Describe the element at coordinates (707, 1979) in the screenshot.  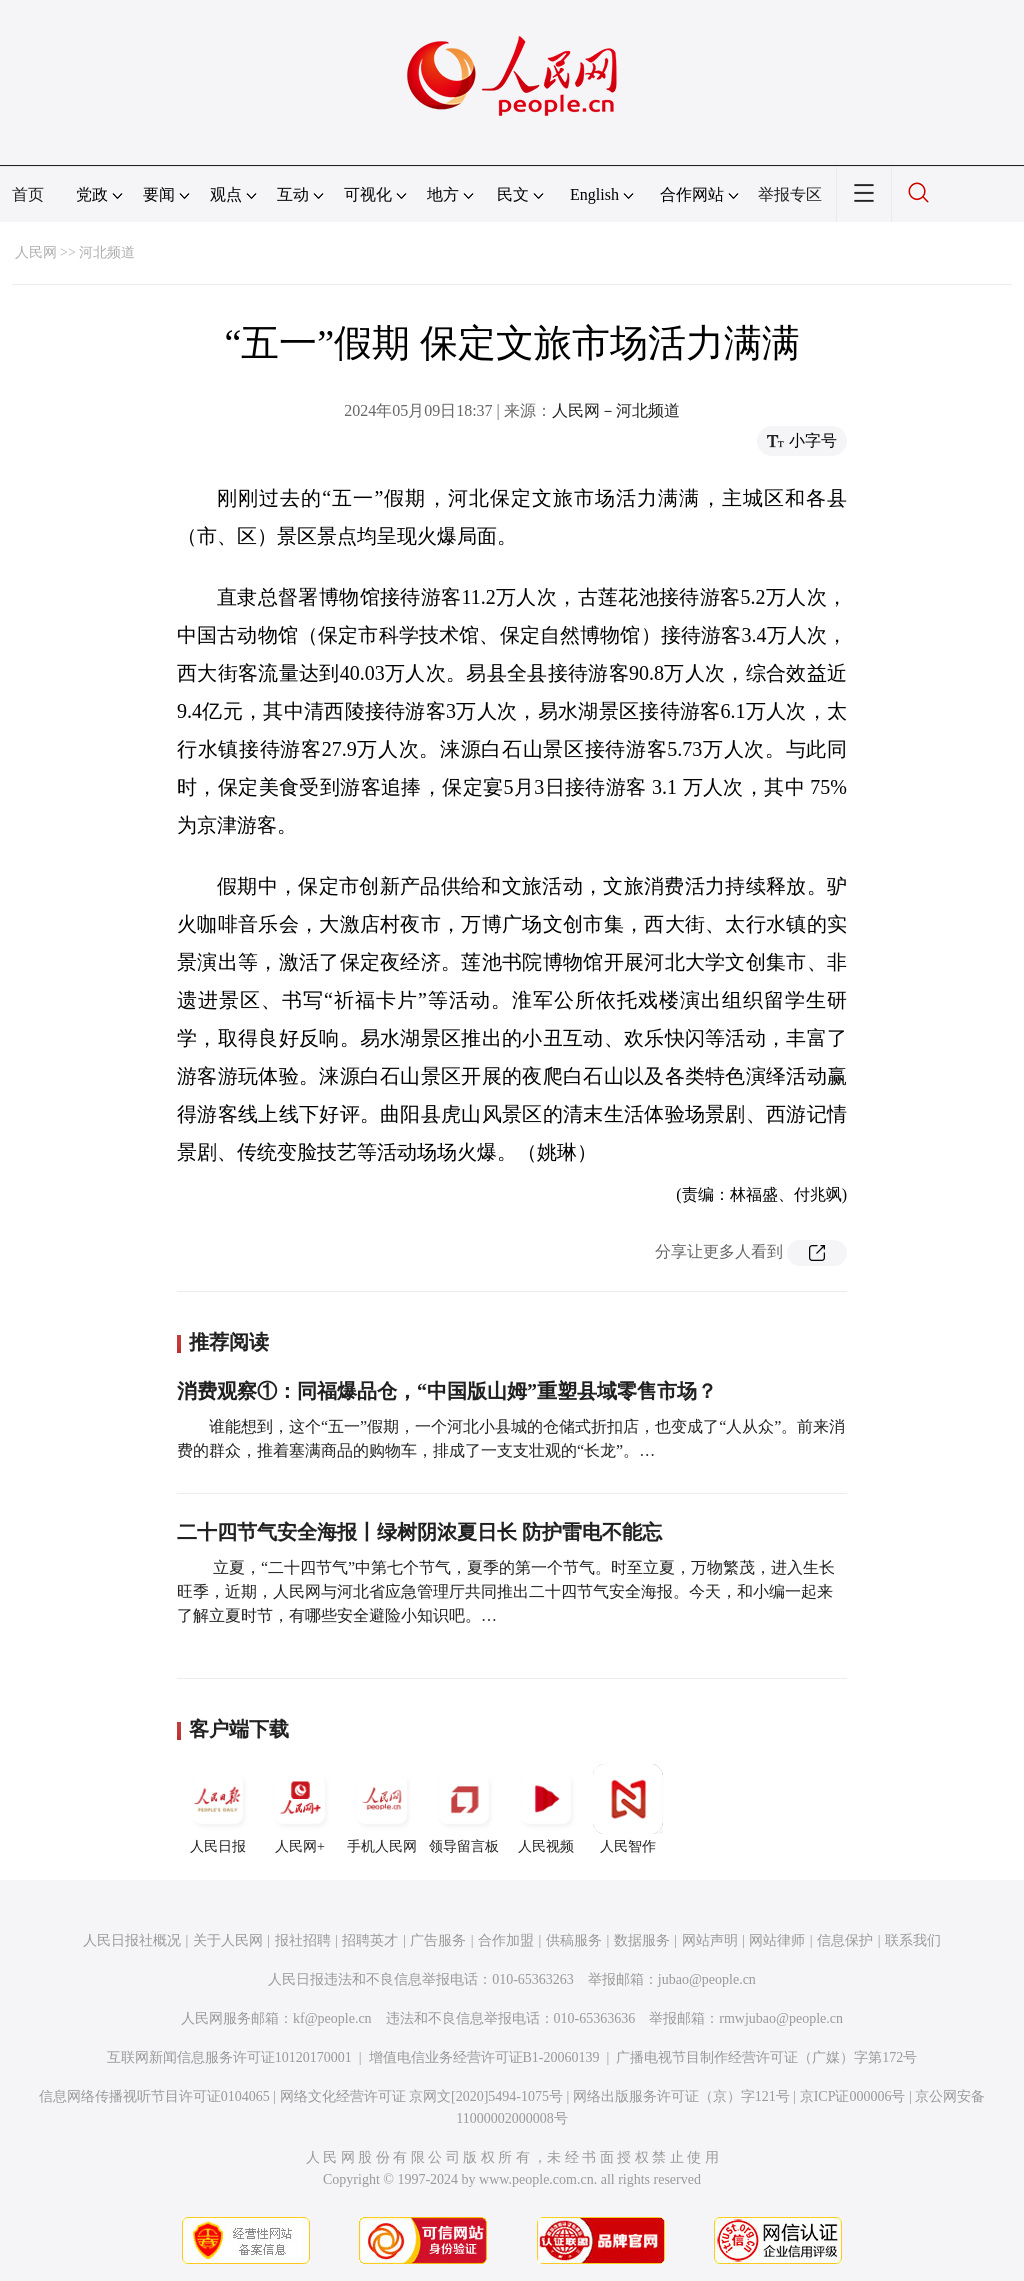
I see `jubao@people.cn` at that location.